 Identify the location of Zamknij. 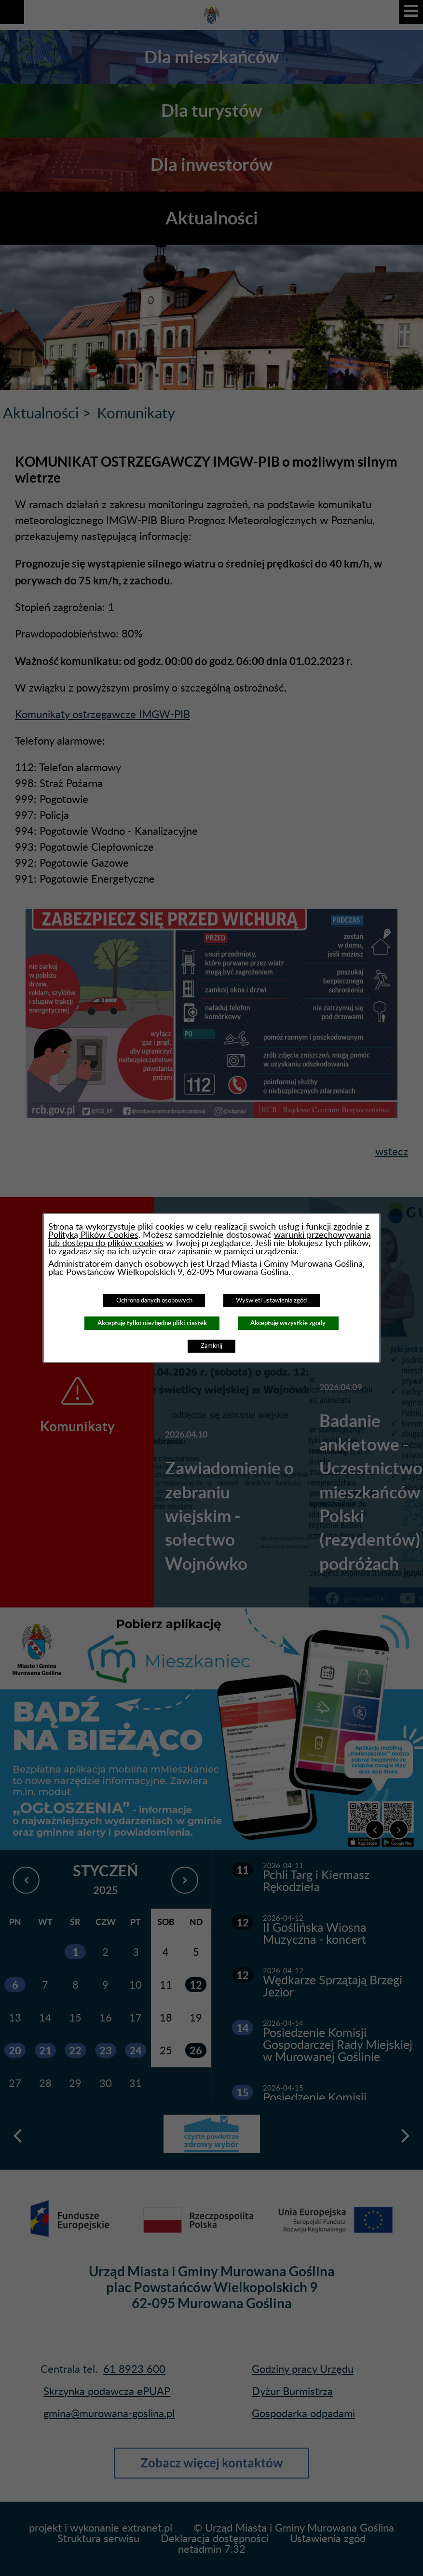
(211, 1346).